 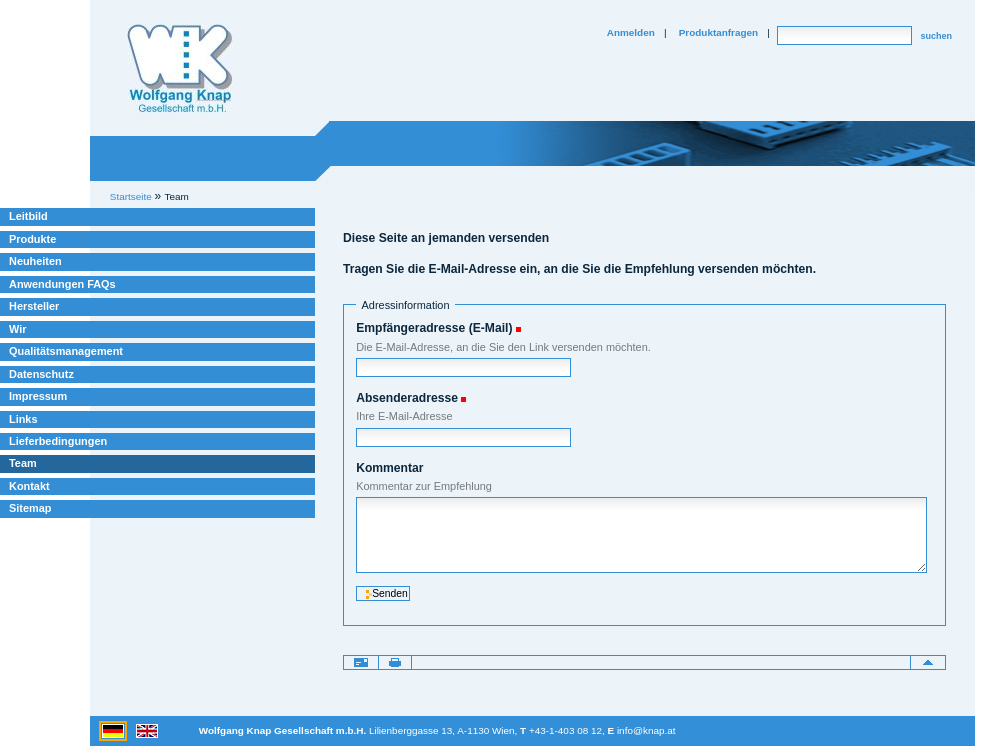 I want to click on Anwendungen FAQs, so click(x=62, y=284).